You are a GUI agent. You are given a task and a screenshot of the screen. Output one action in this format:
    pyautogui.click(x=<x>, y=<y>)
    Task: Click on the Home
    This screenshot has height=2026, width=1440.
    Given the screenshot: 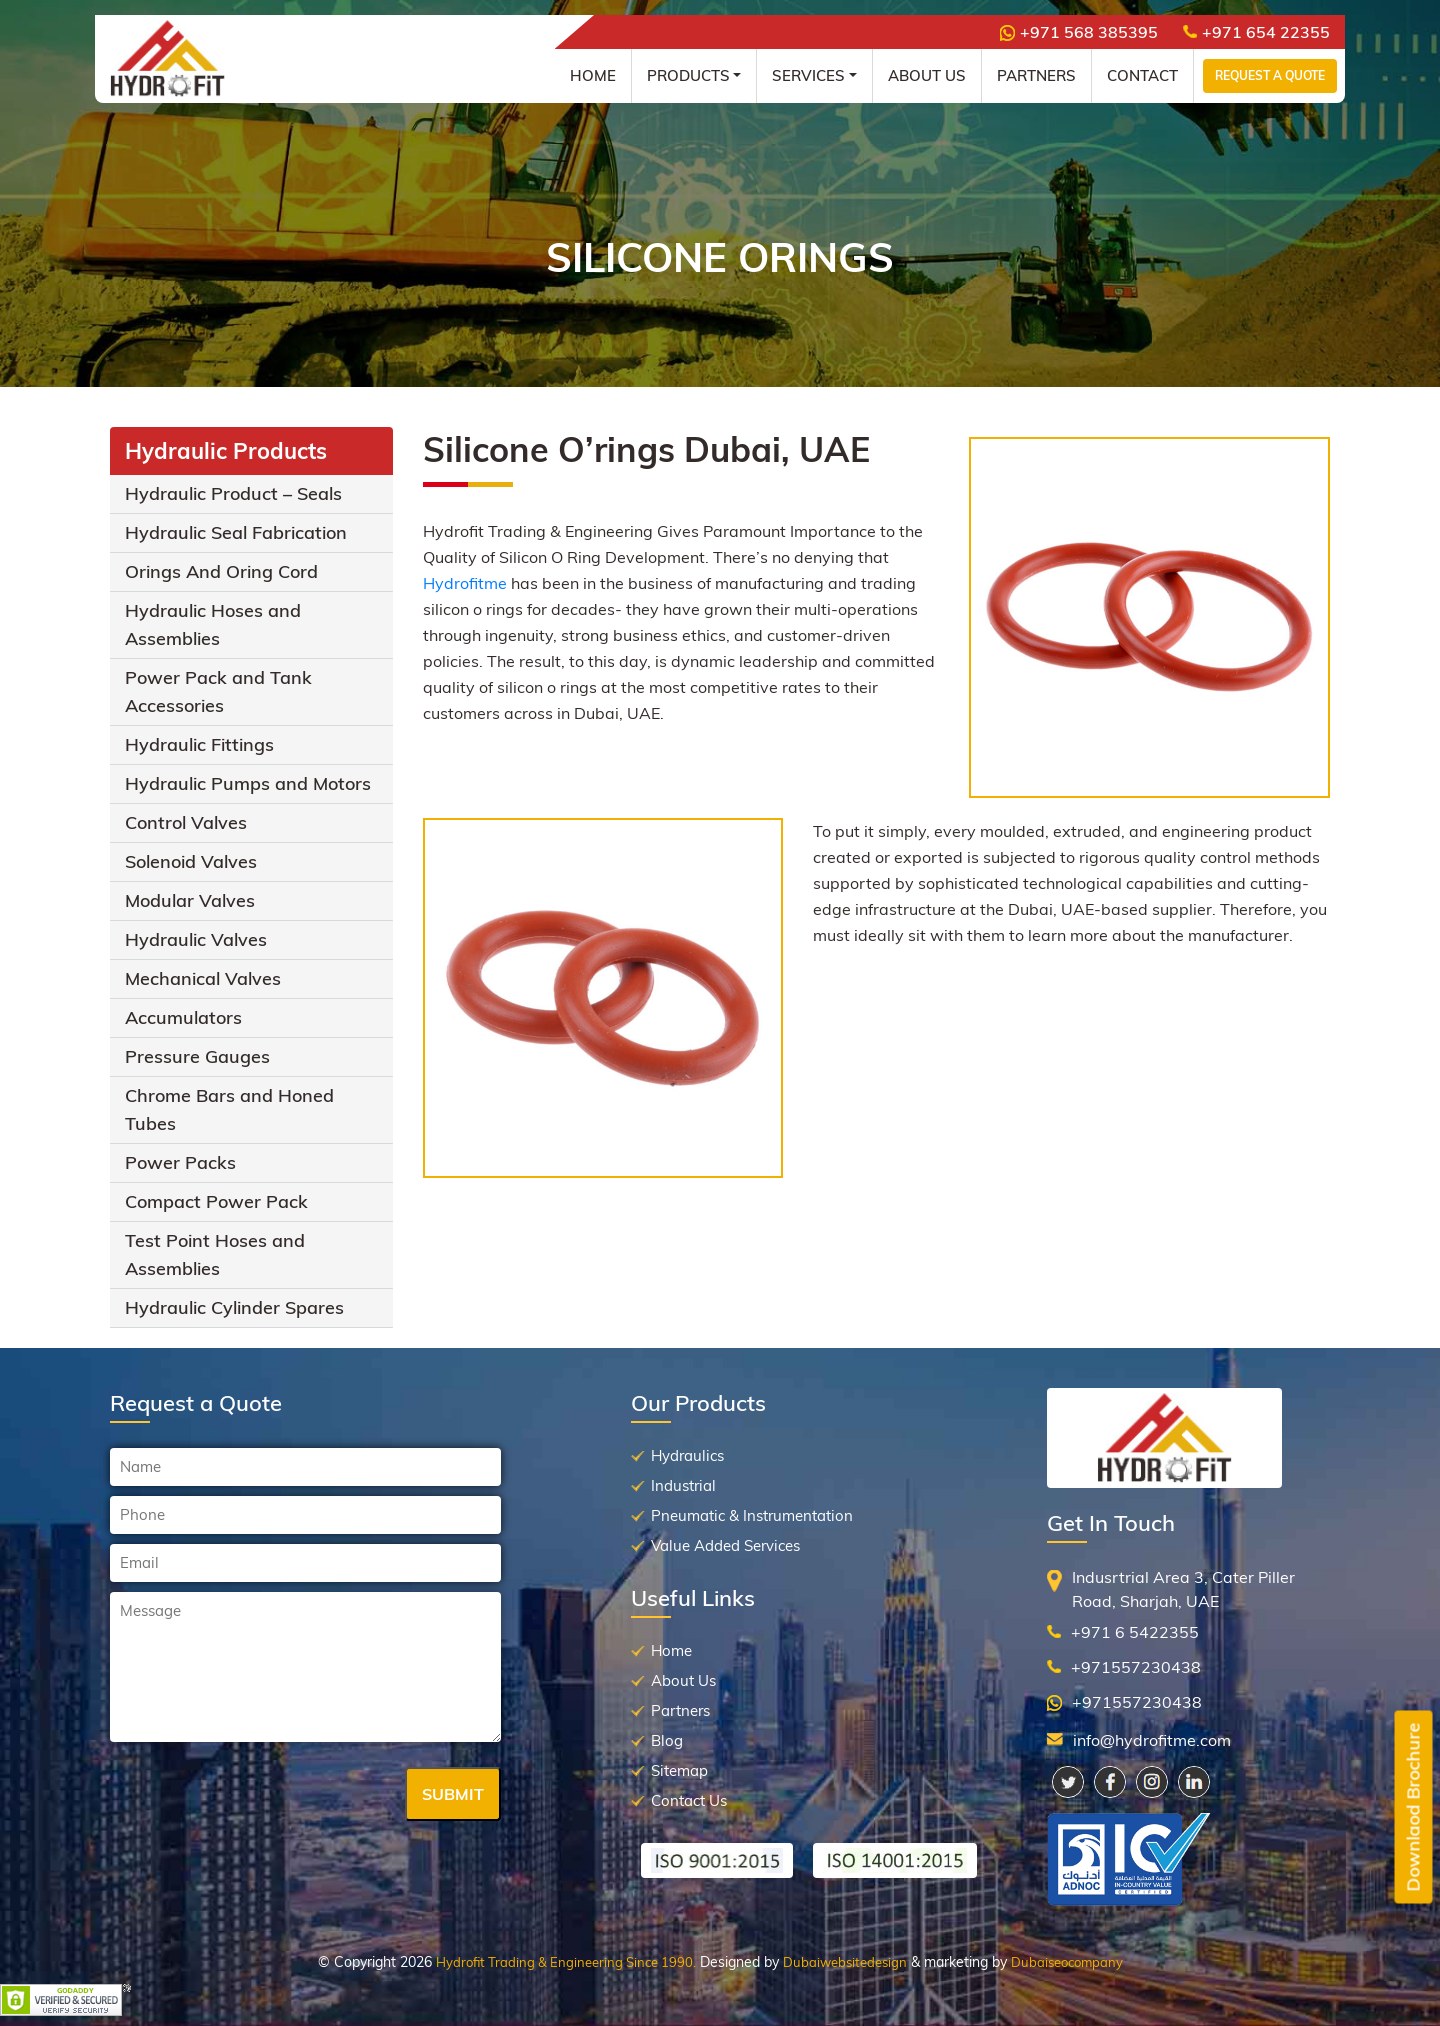 What is the action you would take?
    pyautogui.click(x=593, y=75)
    